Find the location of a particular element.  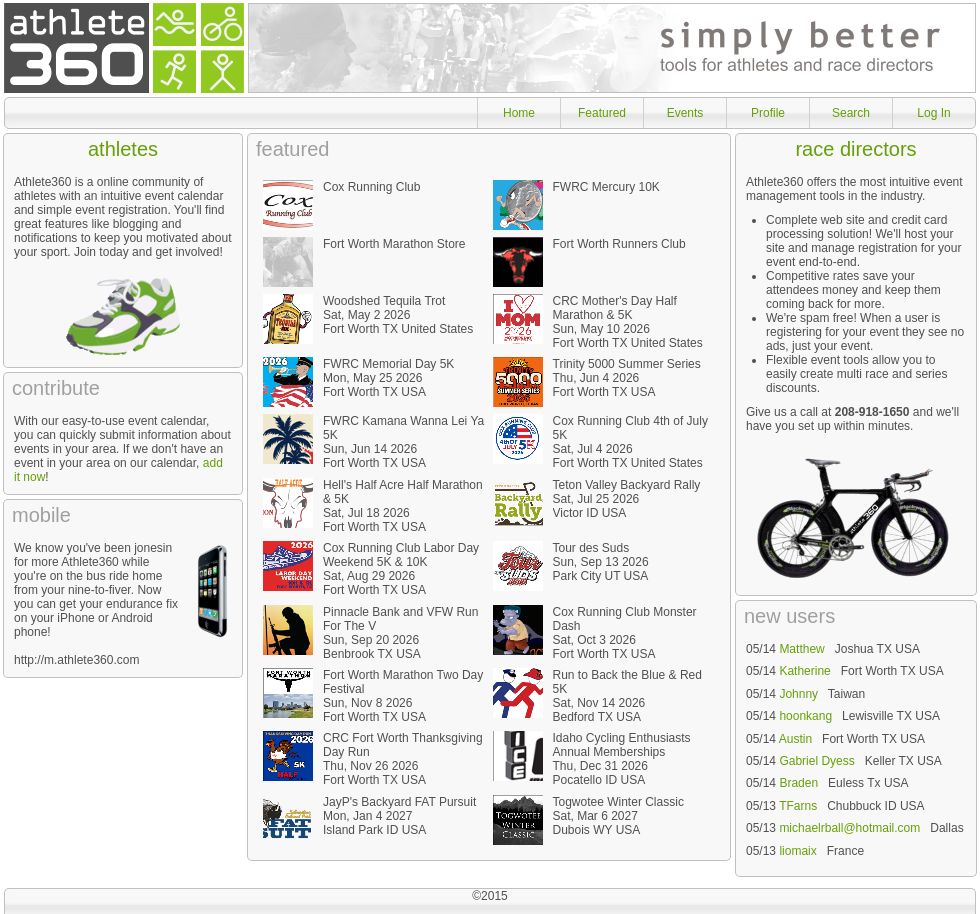

Home is located at coordinates (519, 113).